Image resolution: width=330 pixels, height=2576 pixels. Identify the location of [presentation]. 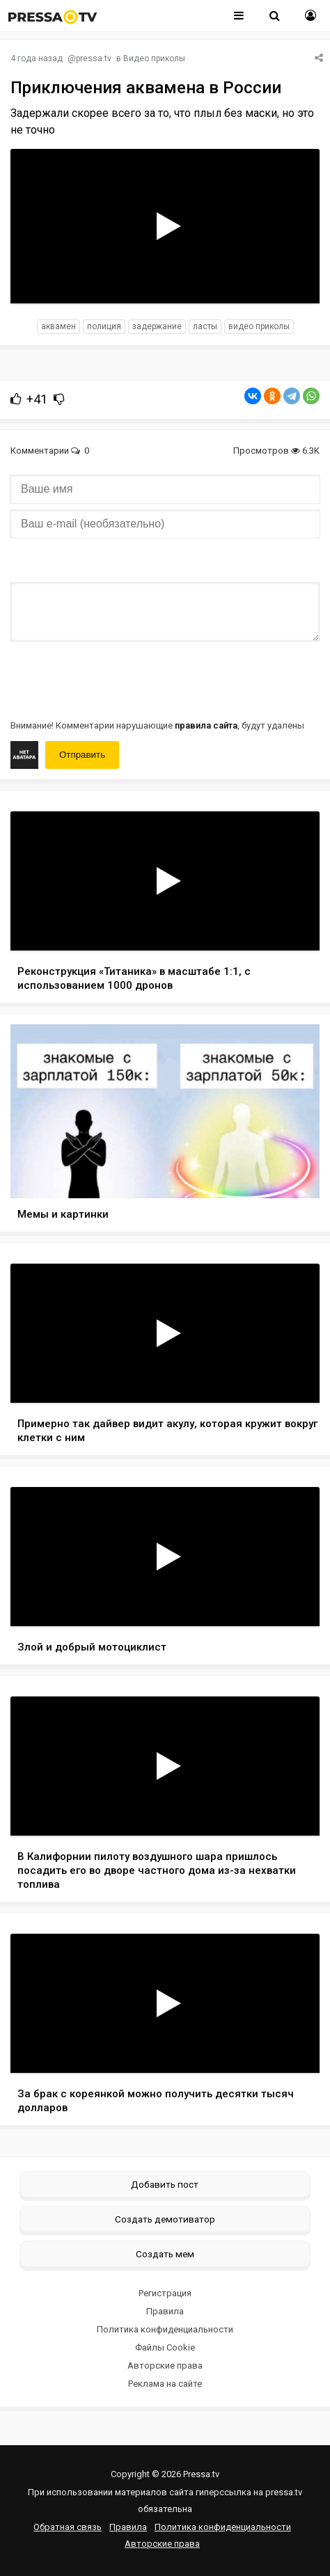
(116, 679).